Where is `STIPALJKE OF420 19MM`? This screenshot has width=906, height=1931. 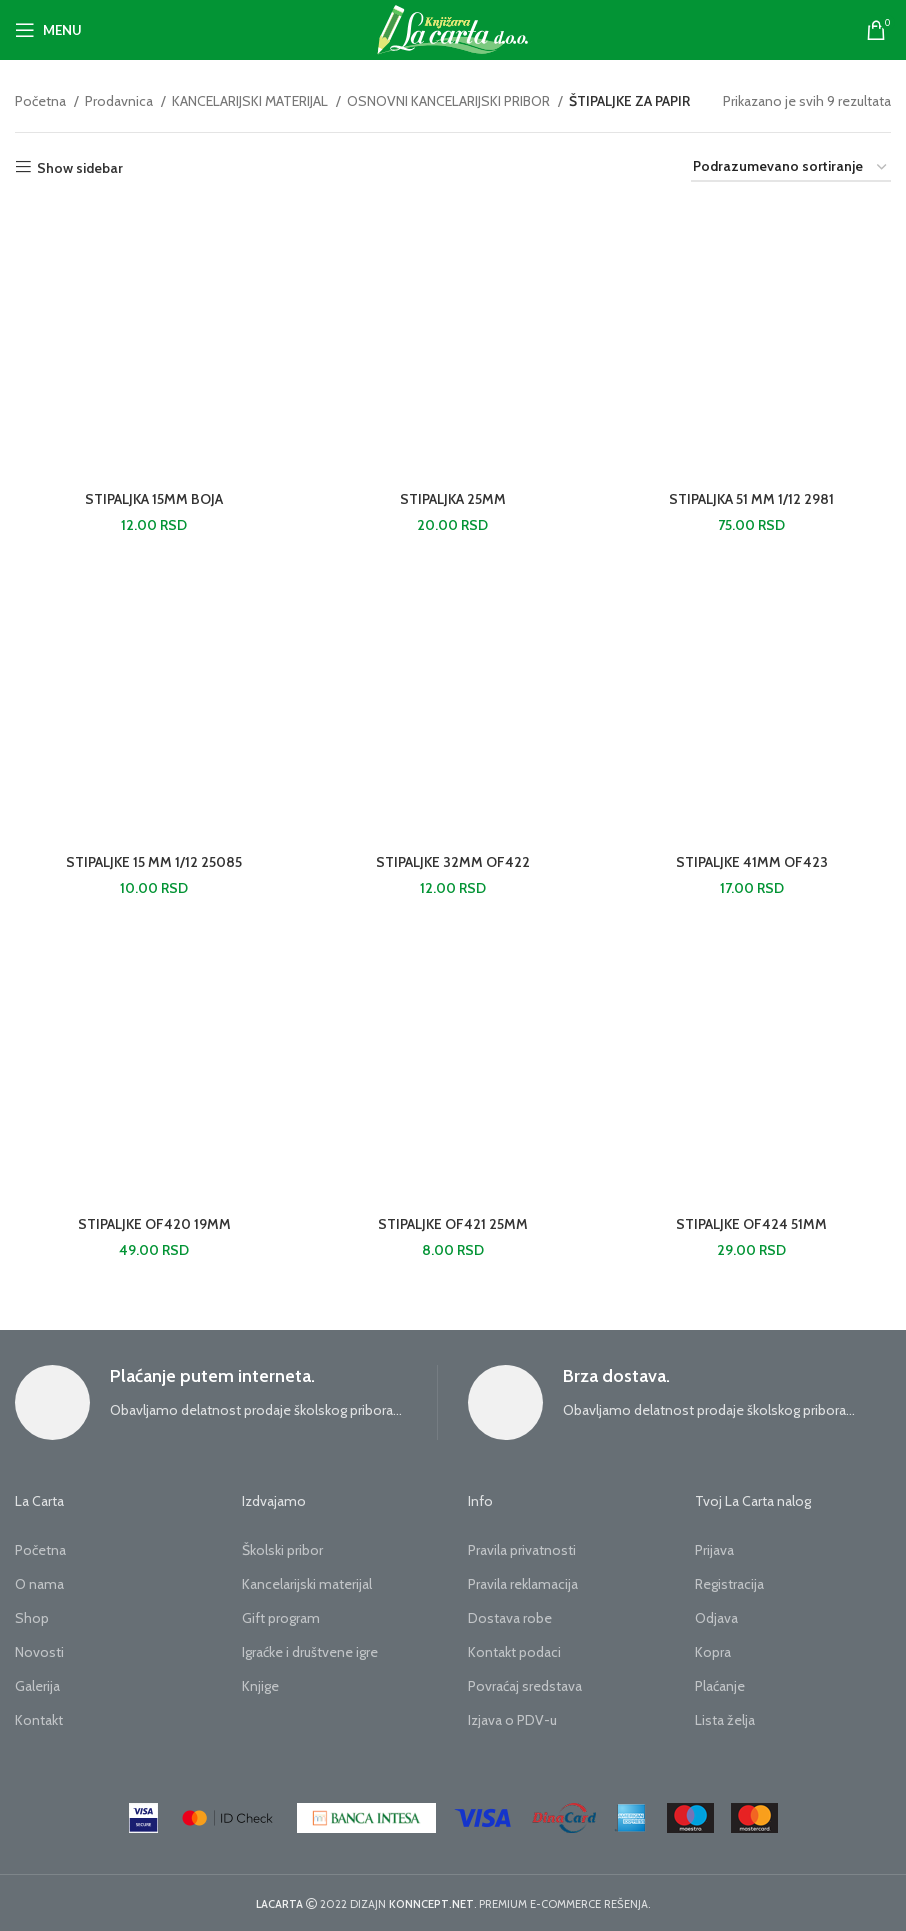
STIPALJKE OF420 19MM is located at coordinates (154, 1224).